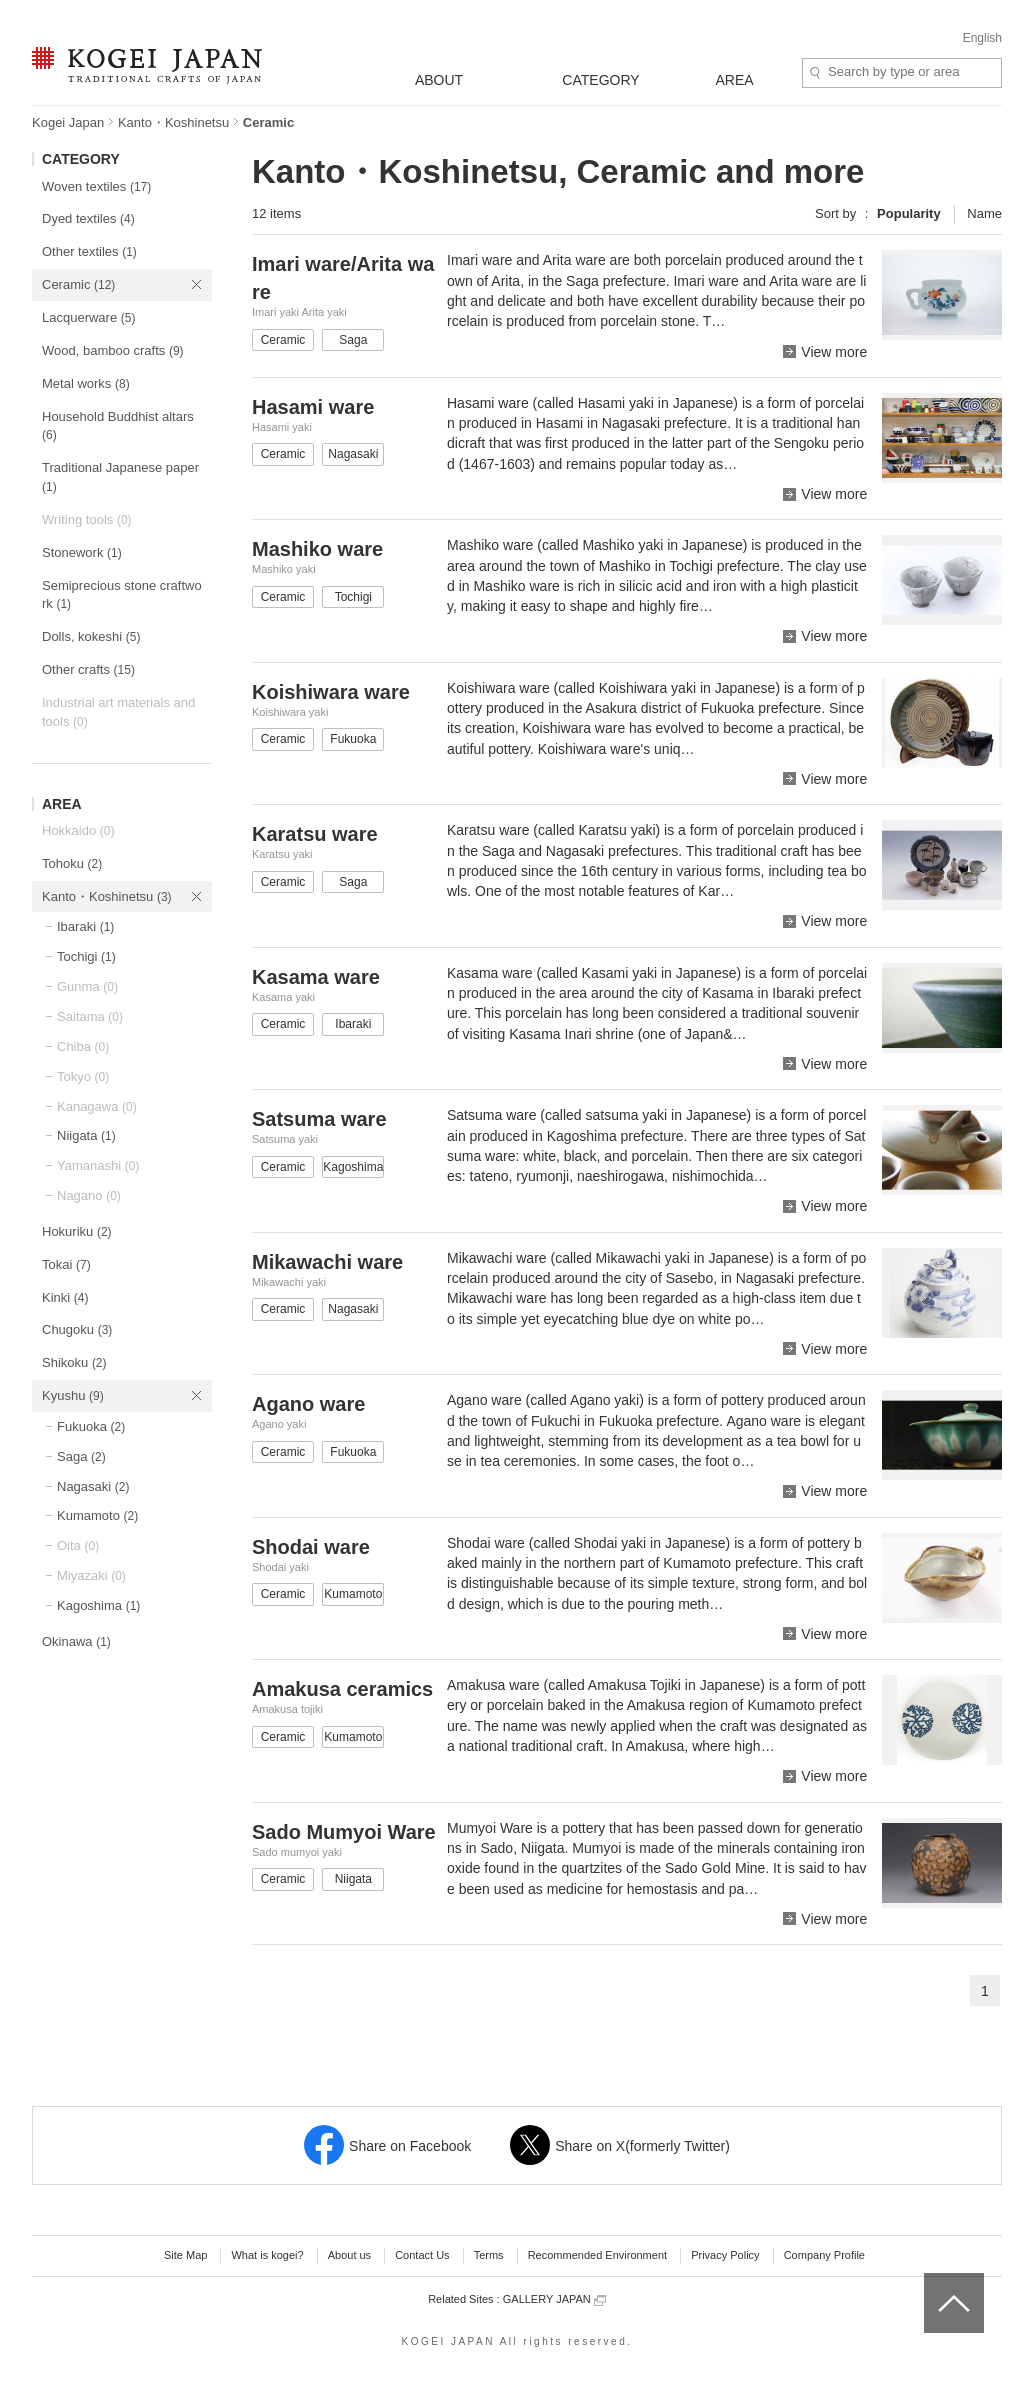  Describe the element at coordinates (90, 1016) in the screenshot. I see `Saitama` at that location.